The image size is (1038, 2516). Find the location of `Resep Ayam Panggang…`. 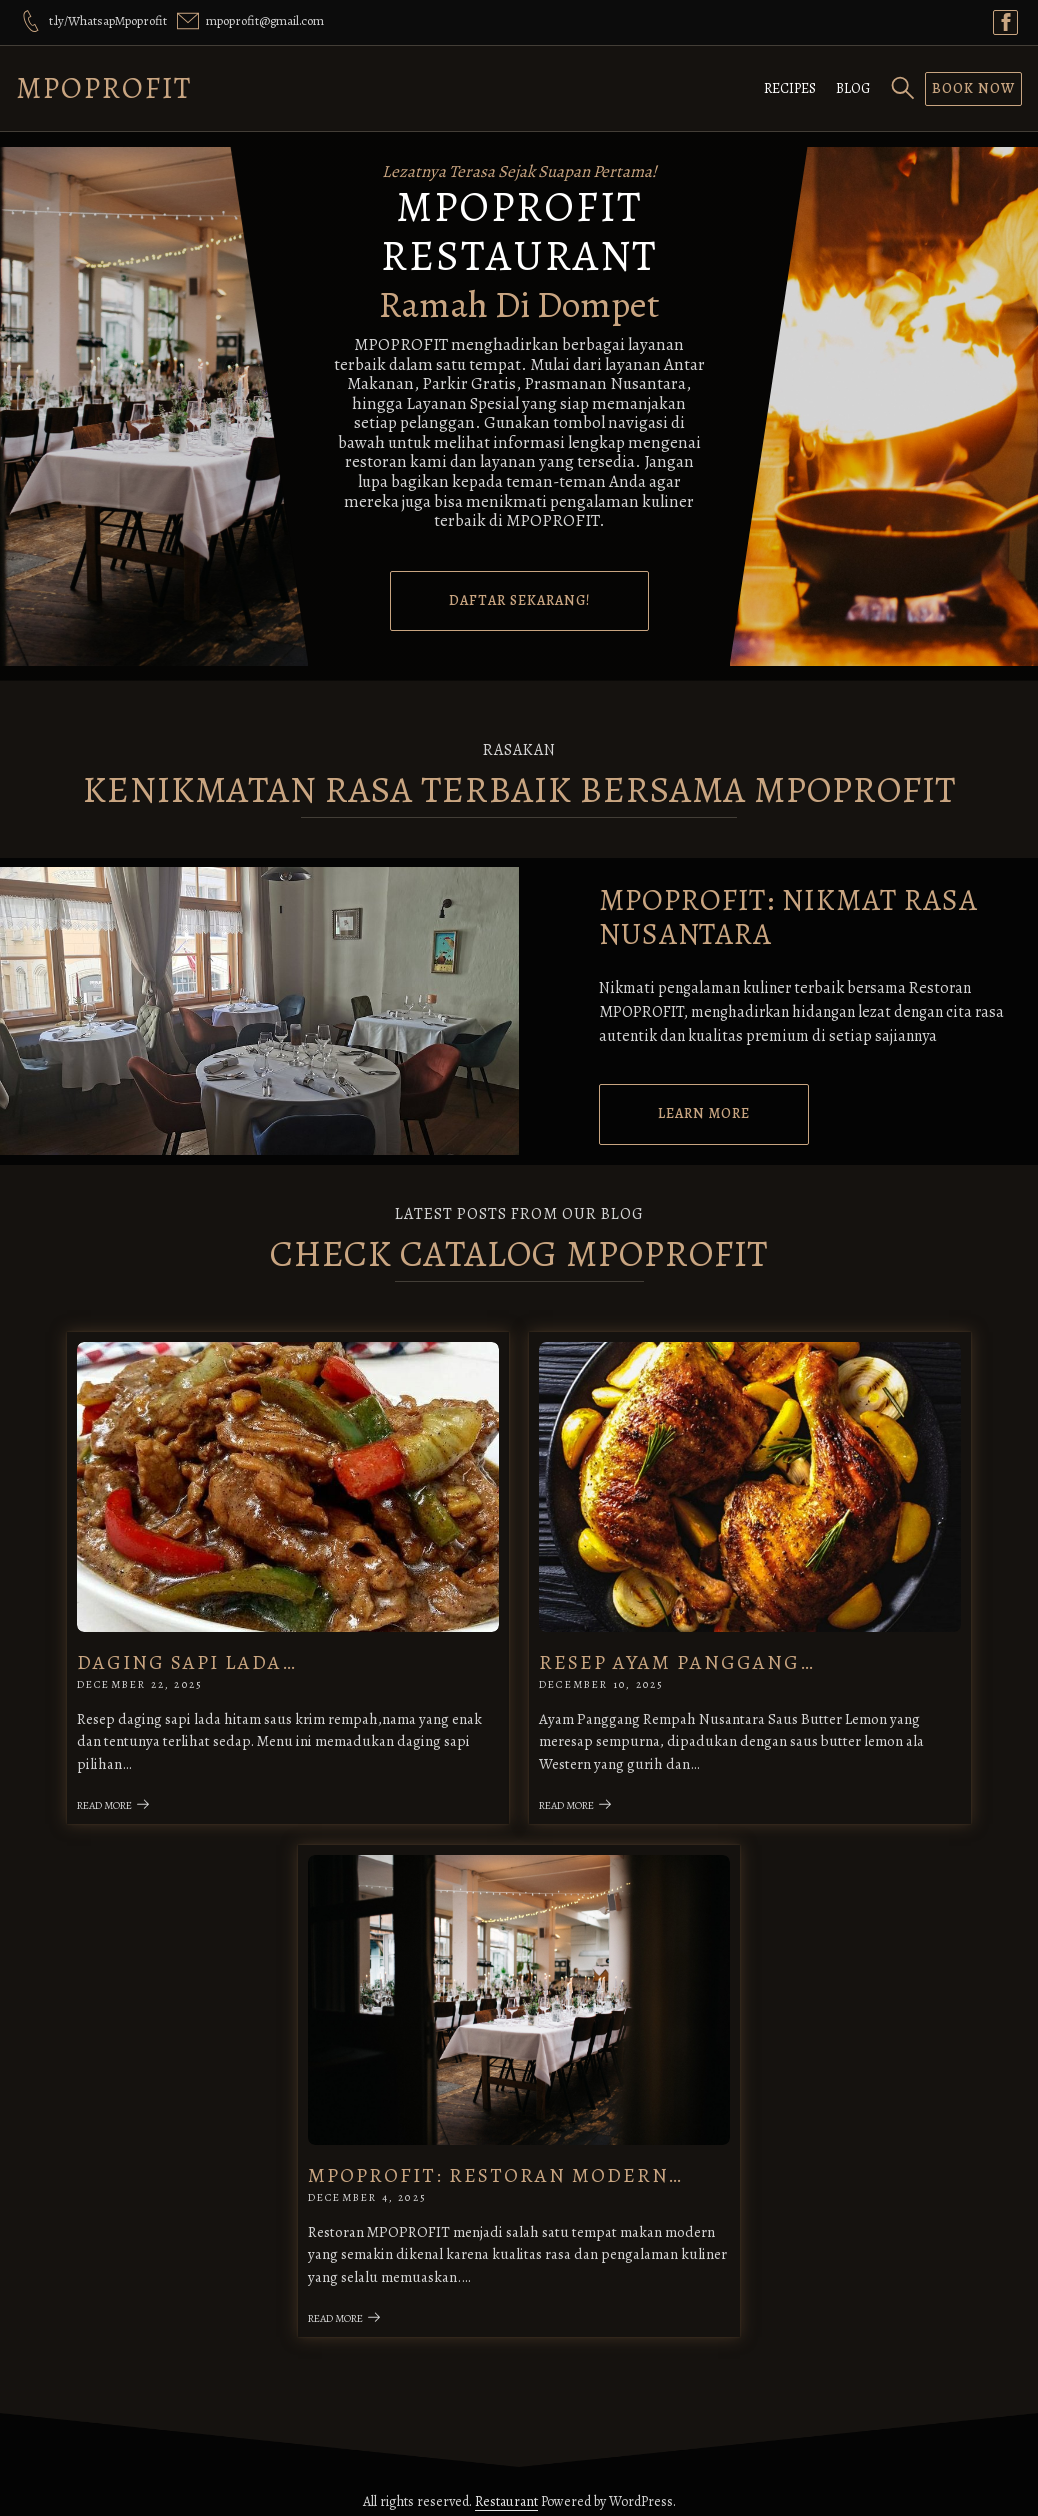

Resep Ayam Panggang… is located at coordinates (677, 1657).